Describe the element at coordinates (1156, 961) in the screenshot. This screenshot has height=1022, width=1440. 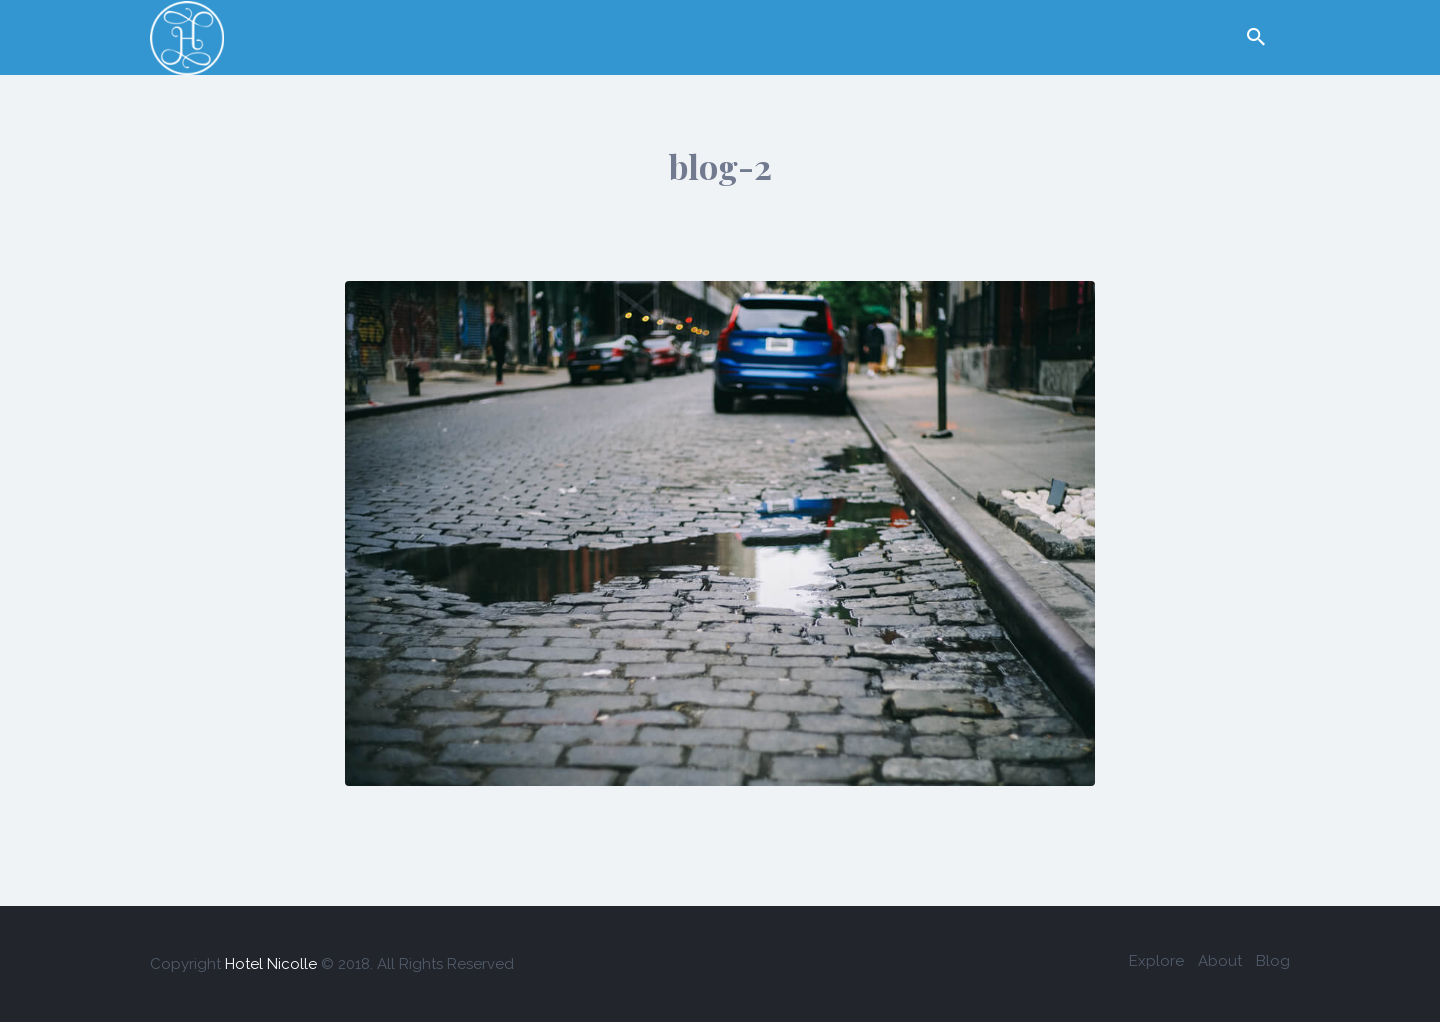
I see `Explore` at that location.